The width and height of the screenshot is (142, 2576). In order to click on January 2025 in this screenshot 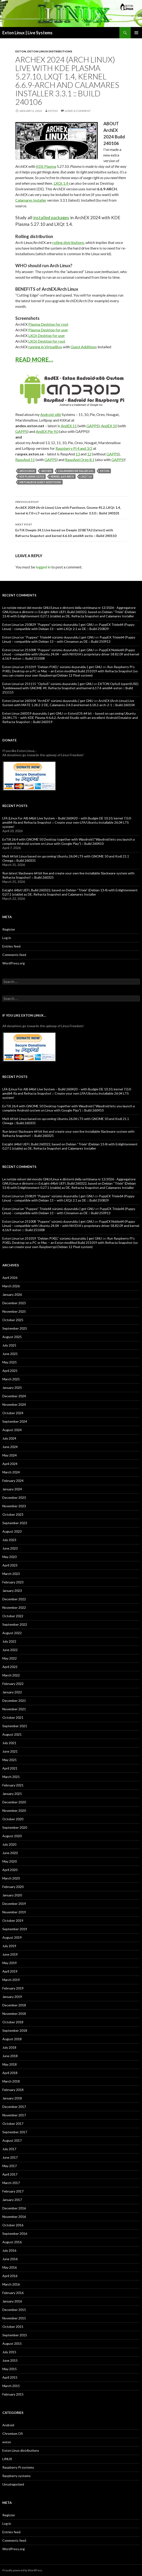, I will do `click(12, 1388)`.